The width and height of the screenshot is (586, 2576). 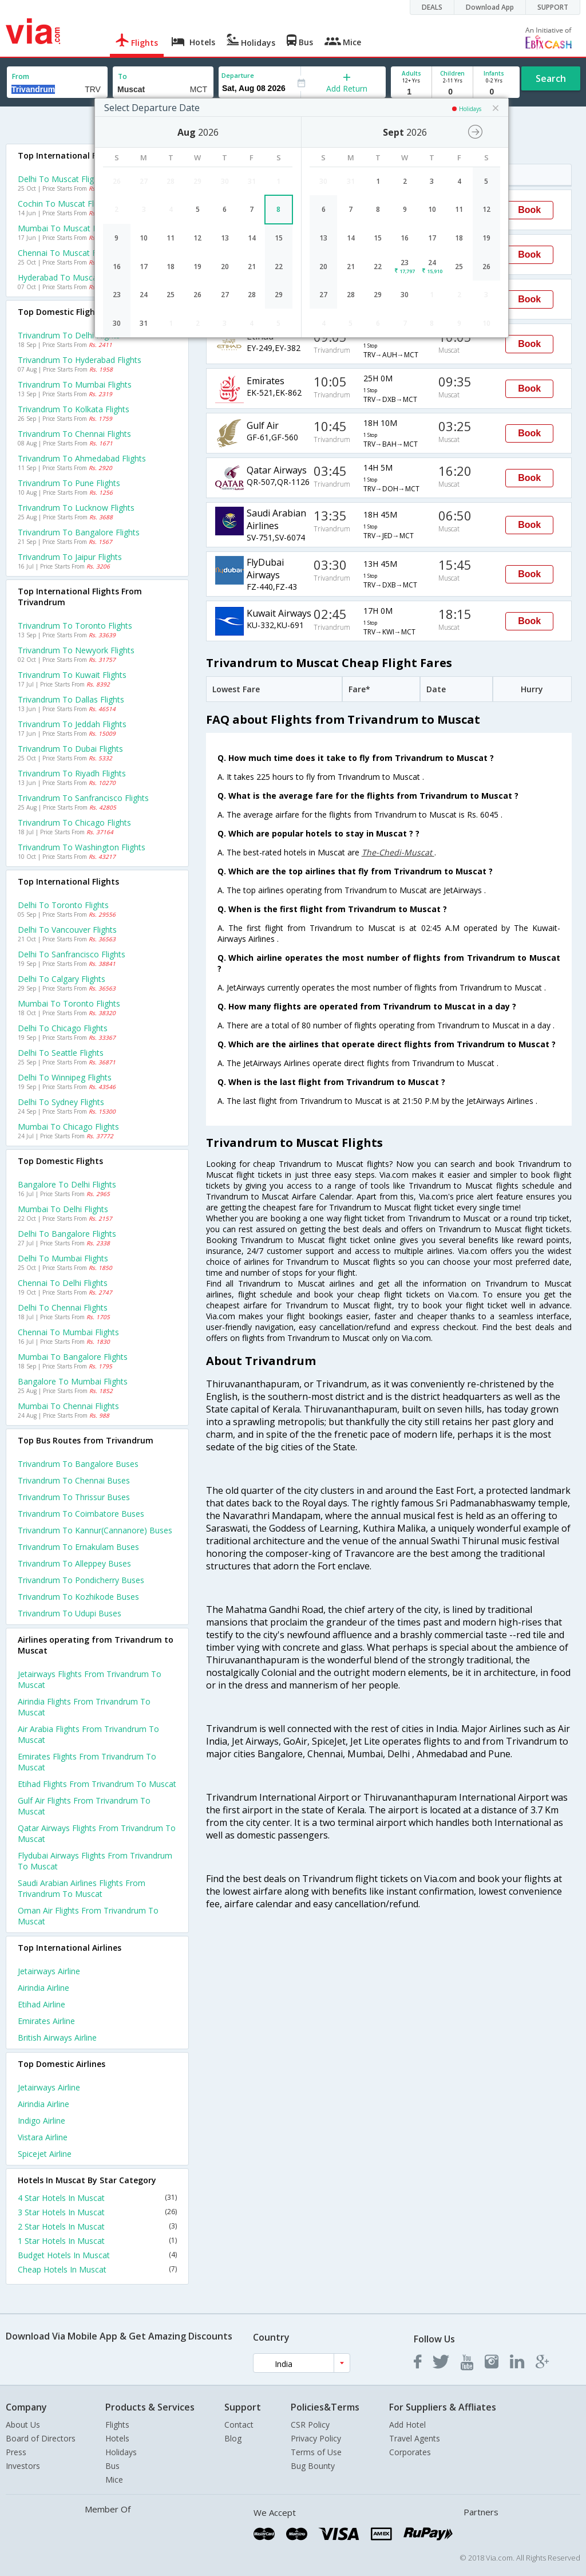 I want to click on Etihad Flights from Trivandrum to Muscat, so click(x=97, y=1783).